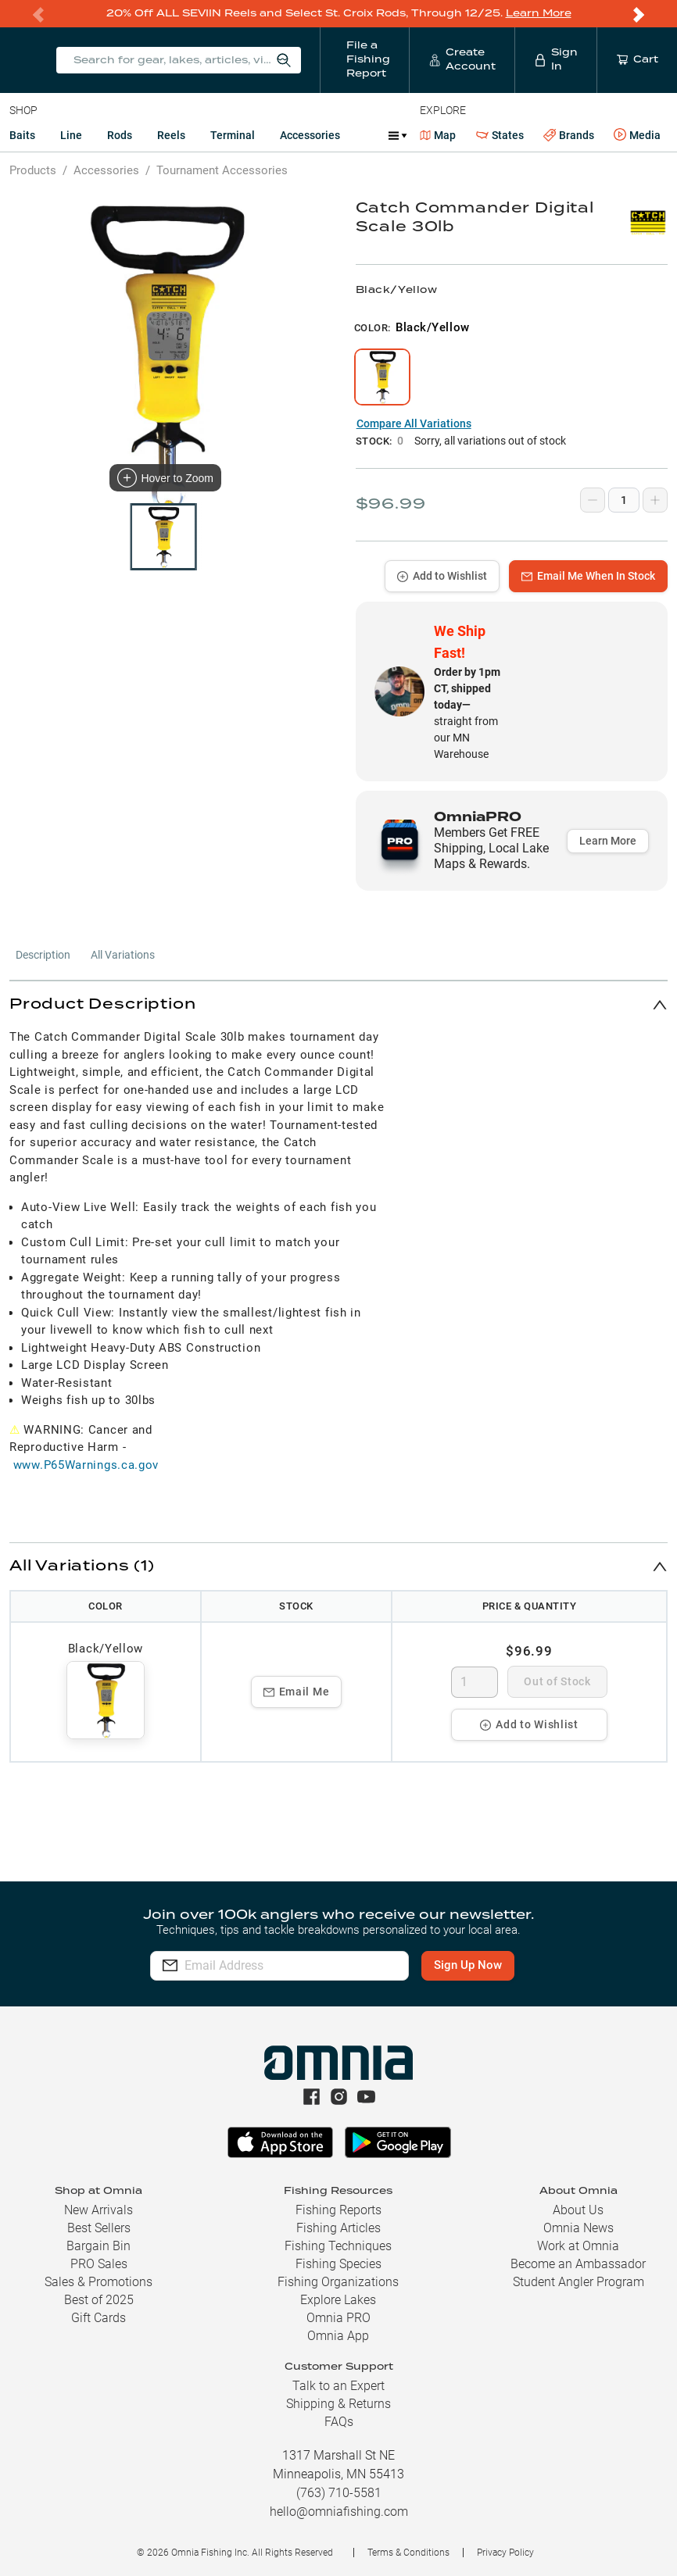 This screenshot has height=2576, width=677. Describe the element at coordinates (413, 422) in the screenshot. I see `Compare All Variations` at that location.